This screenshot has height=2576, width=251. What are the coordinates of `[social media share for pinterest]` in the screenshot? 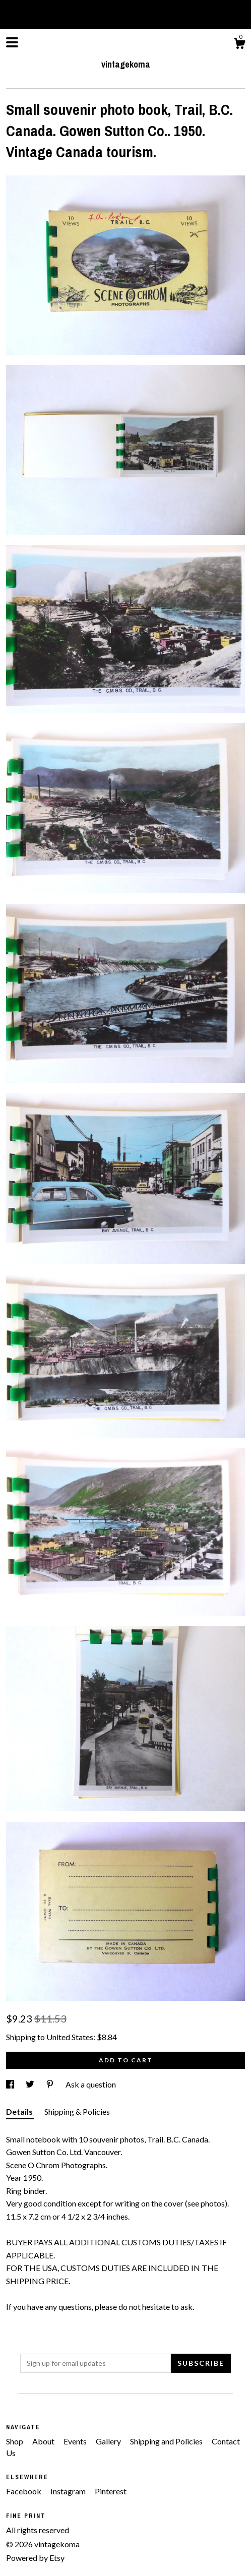 It's located at (50, 2084).